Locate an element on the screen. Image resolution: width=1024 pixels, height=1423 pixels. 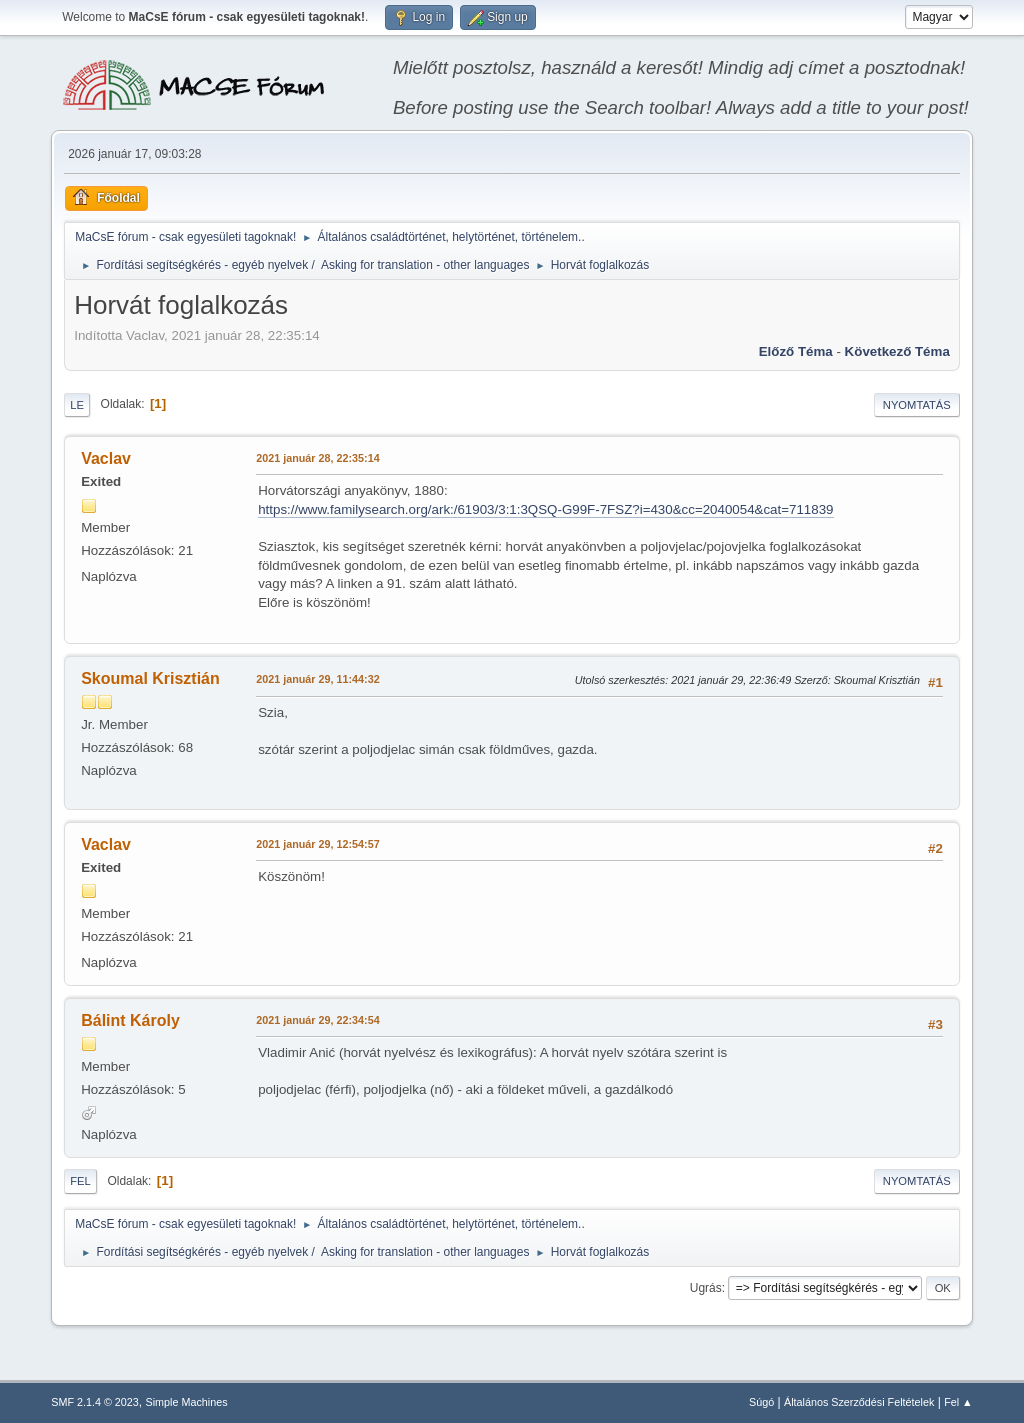
Le is located at coordinates (77, 405).